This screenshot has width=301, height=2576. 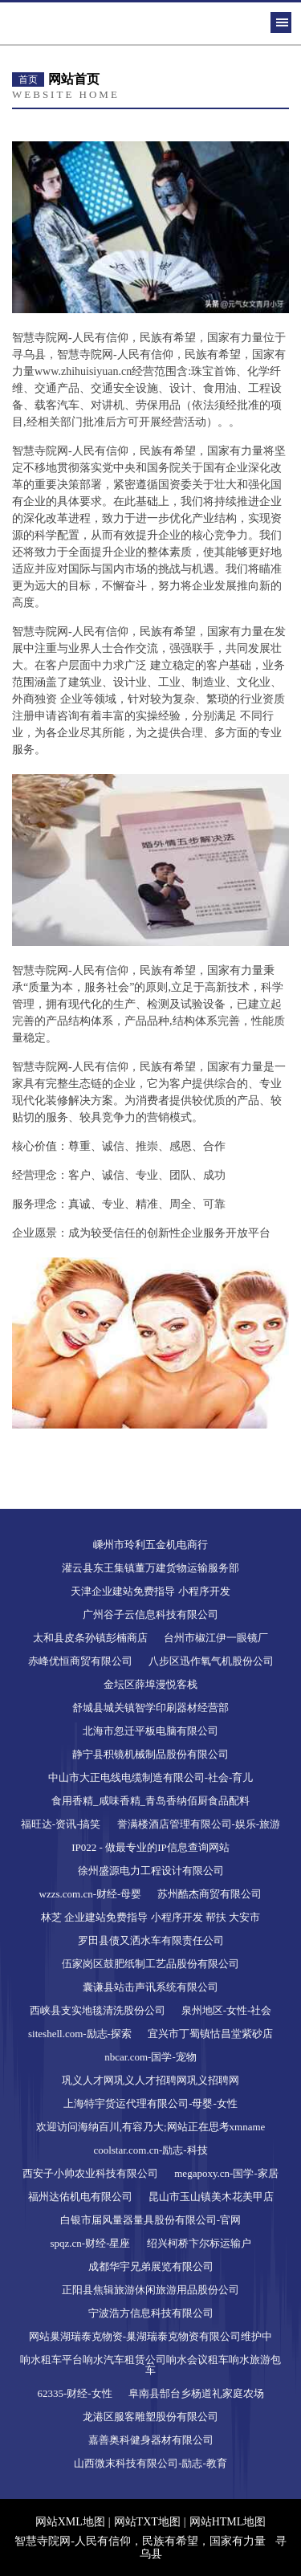 What do you see at coordinates (210, 2033) in the screenshot?
I see `宜兴市丁蜀镇怙昌堂紫砂店` at bounding box center [210, 2033].